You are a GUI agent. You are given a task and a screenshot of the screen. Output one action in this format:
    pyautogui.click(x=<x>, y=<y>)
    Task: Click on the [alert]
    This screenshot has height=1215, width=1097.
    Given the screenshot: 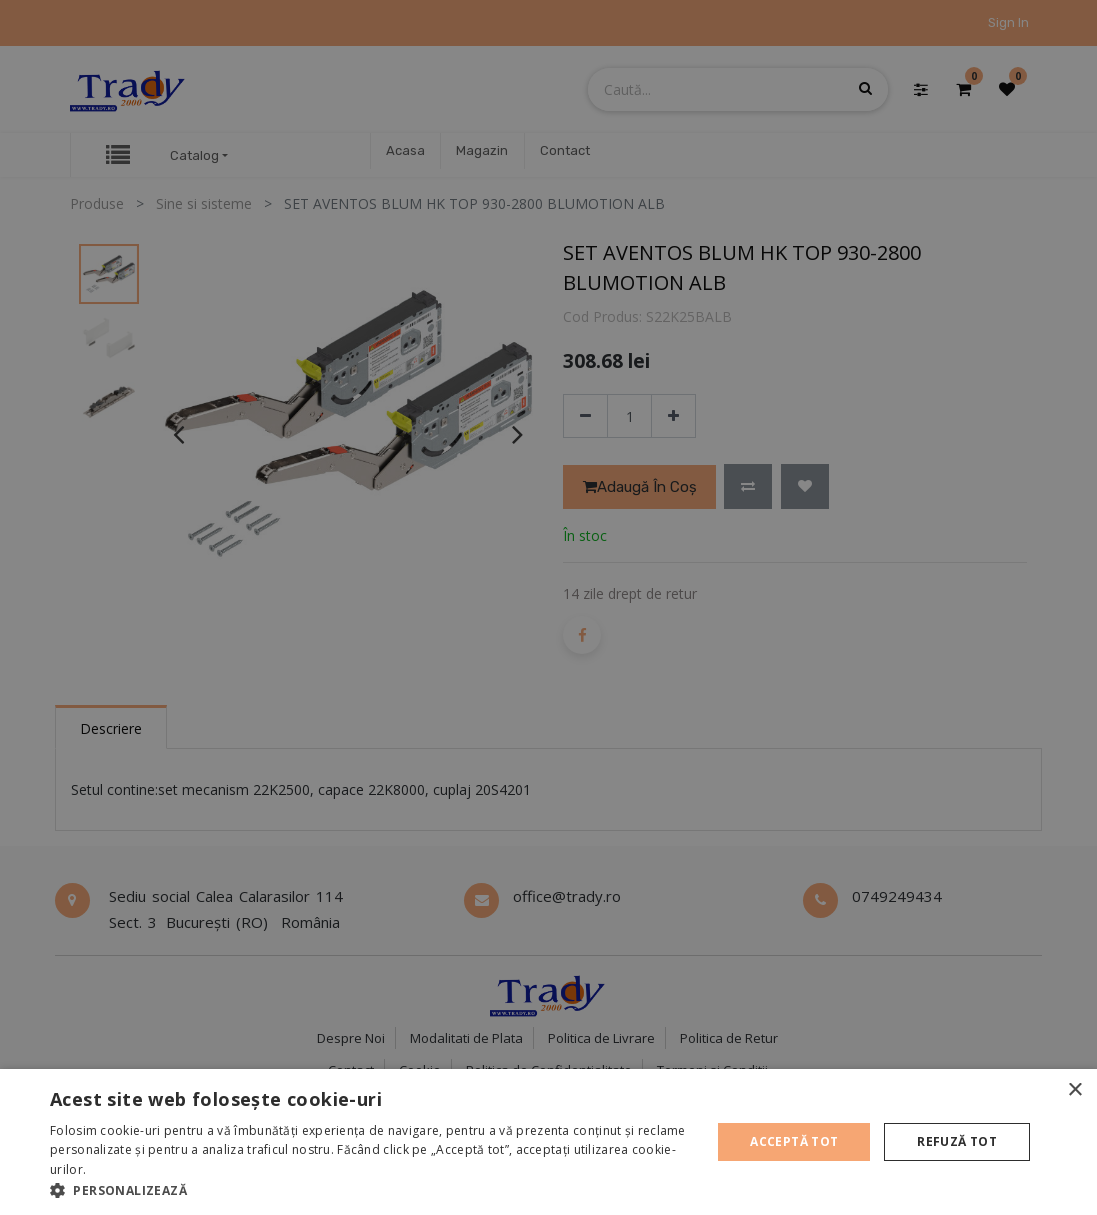 What is the action you would take?
    pyautogui.click(x=548, y=607)
    